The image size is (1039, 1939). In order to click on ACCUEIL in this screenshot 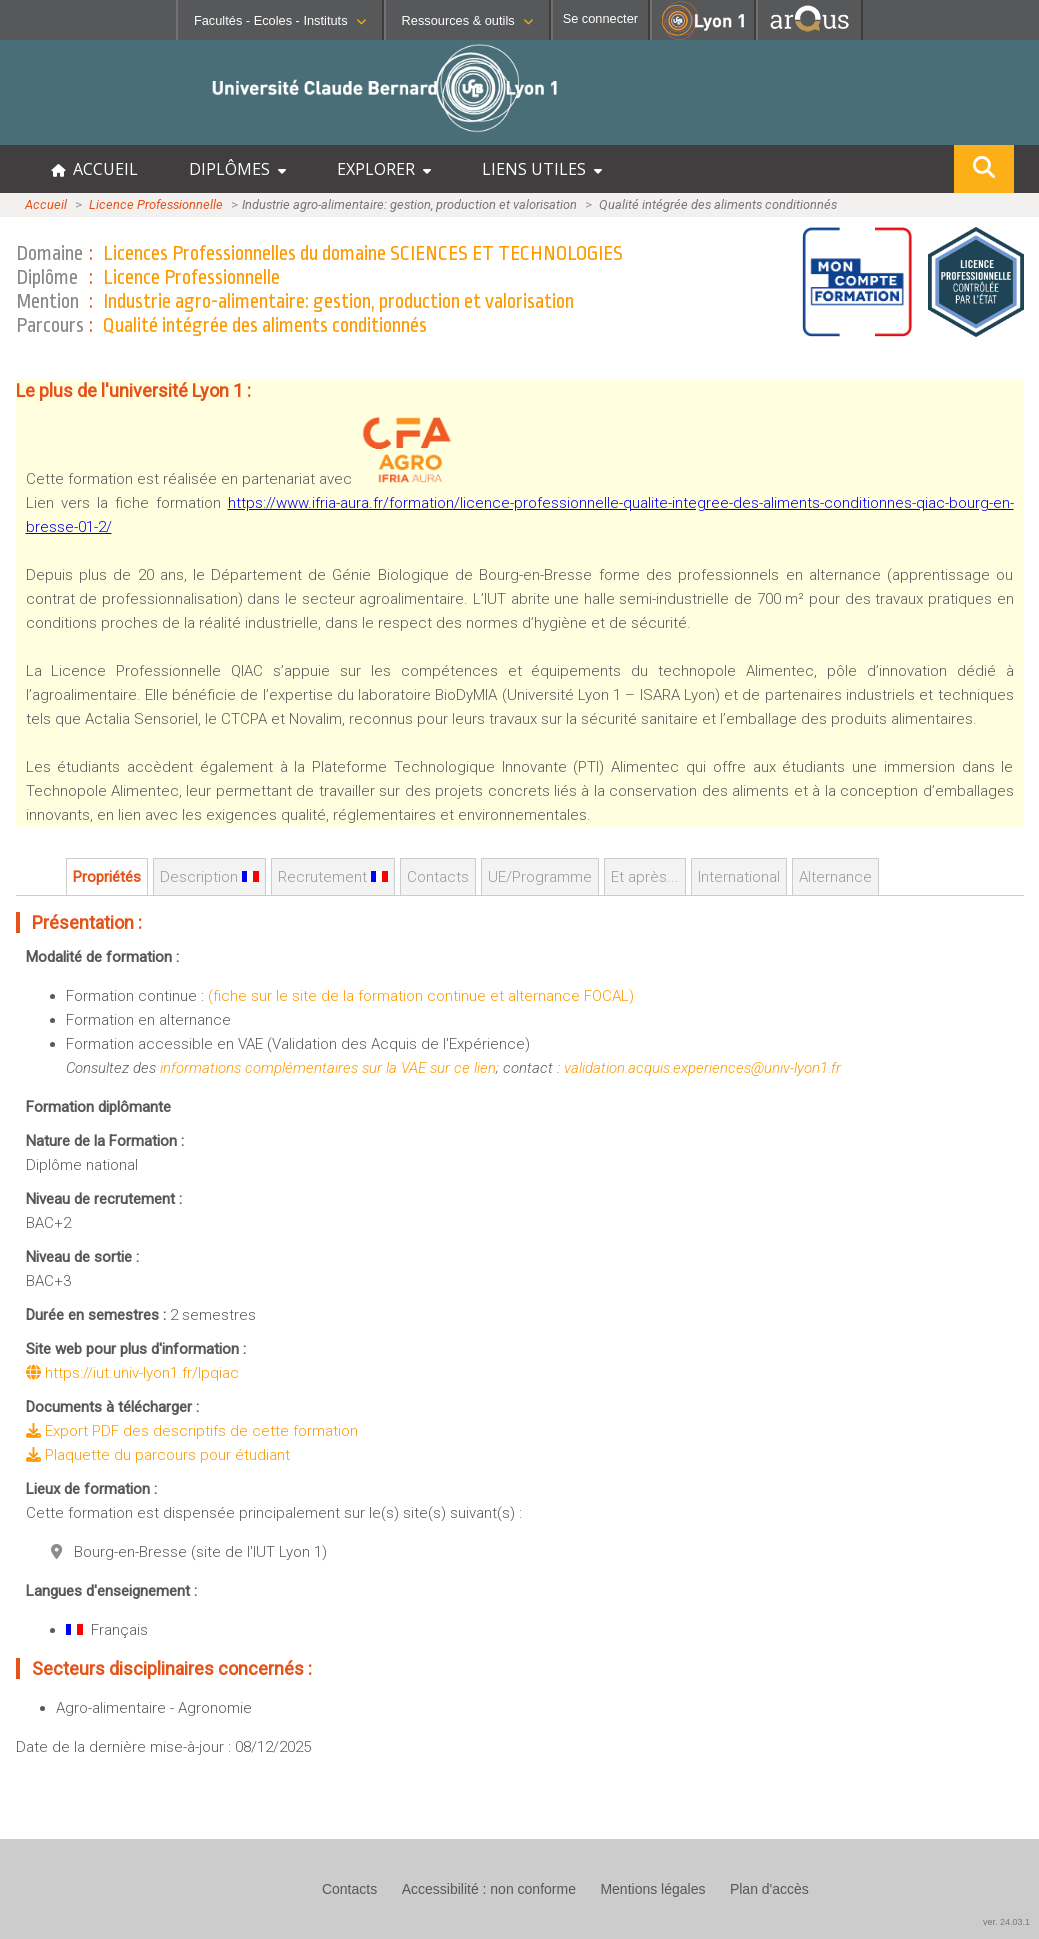, I will do `click(94, 169)`.